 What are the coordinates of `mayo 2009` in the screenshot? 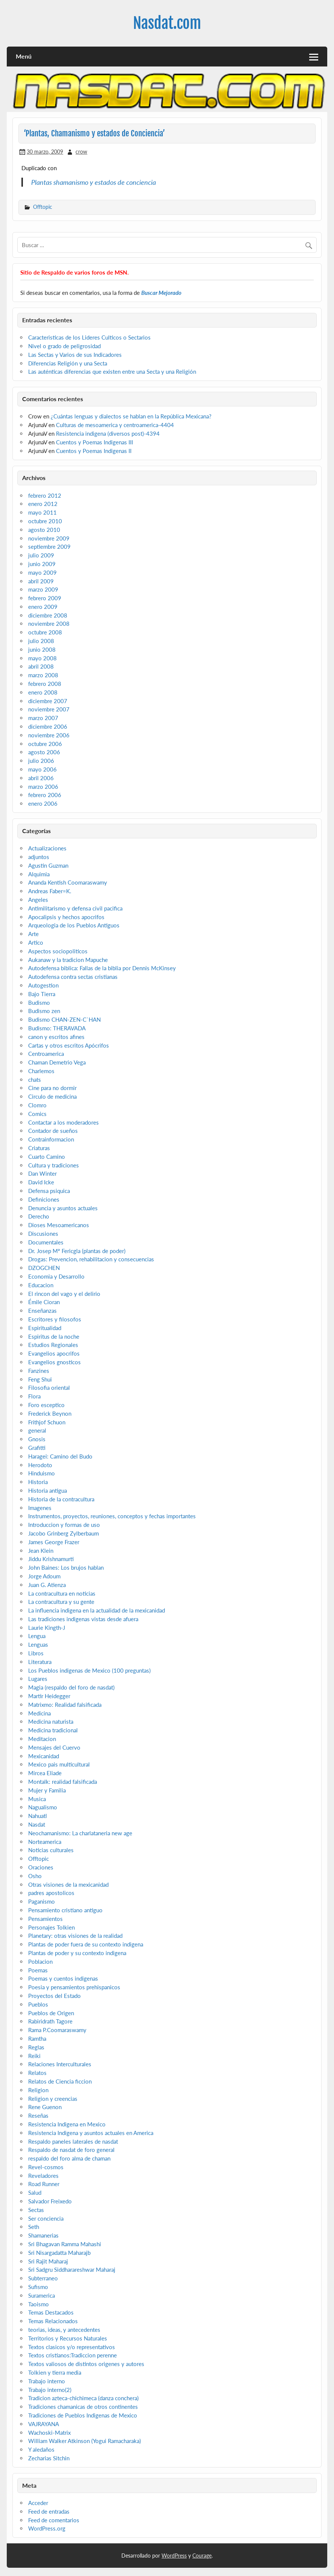 It's located at (42, 572).